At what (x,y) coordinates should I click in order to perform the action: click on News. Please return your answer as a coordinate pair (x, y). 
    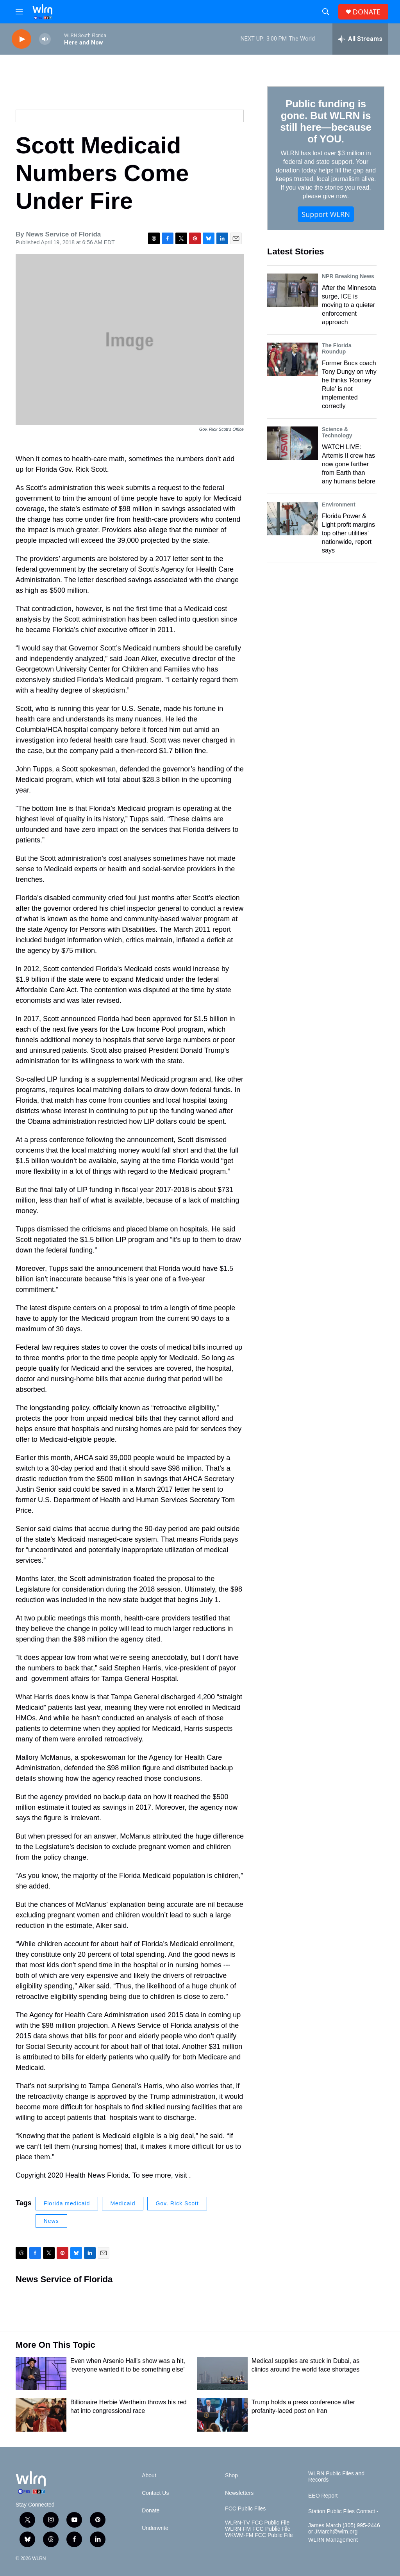
    Looking at the image, I should click on (51, 2221).